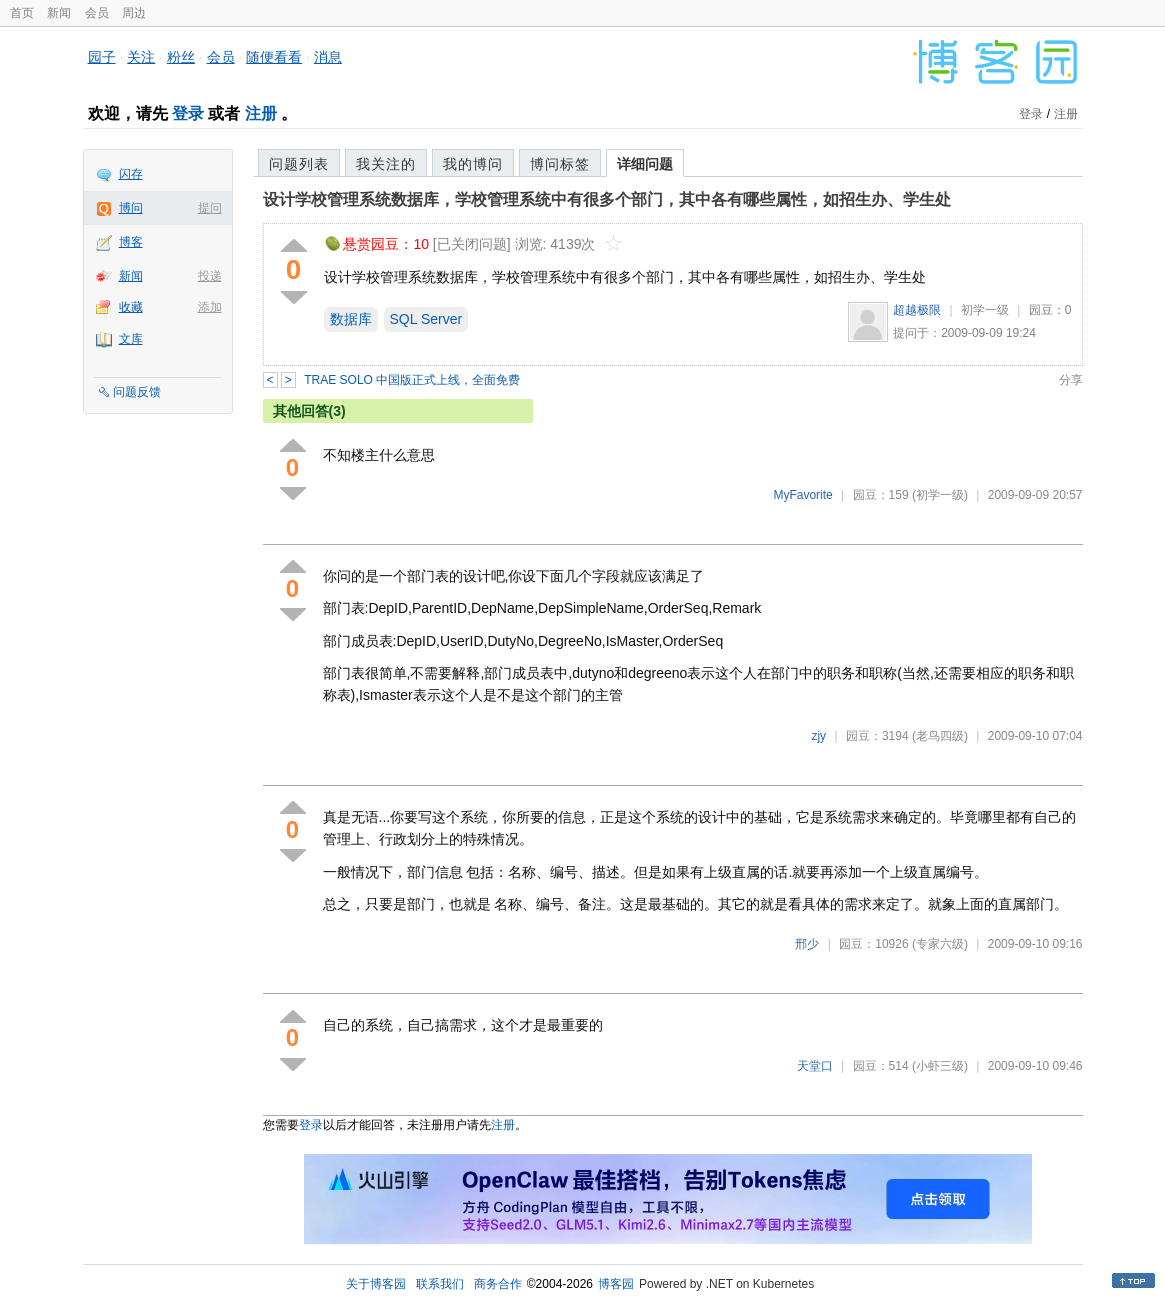  What do you see at coordinates (807, 944) in the screenshot?
I see `邢少` at bounding box center [807, 944].